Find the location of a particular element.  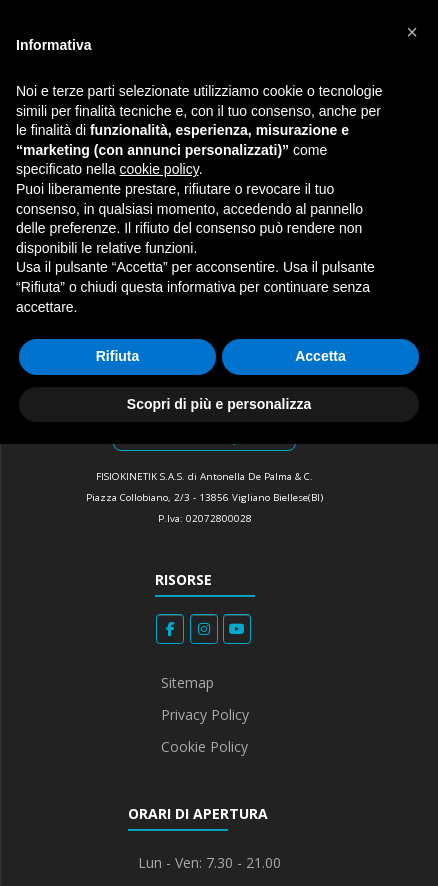

Rifiuta [button] is located at coordinates (118, 356).